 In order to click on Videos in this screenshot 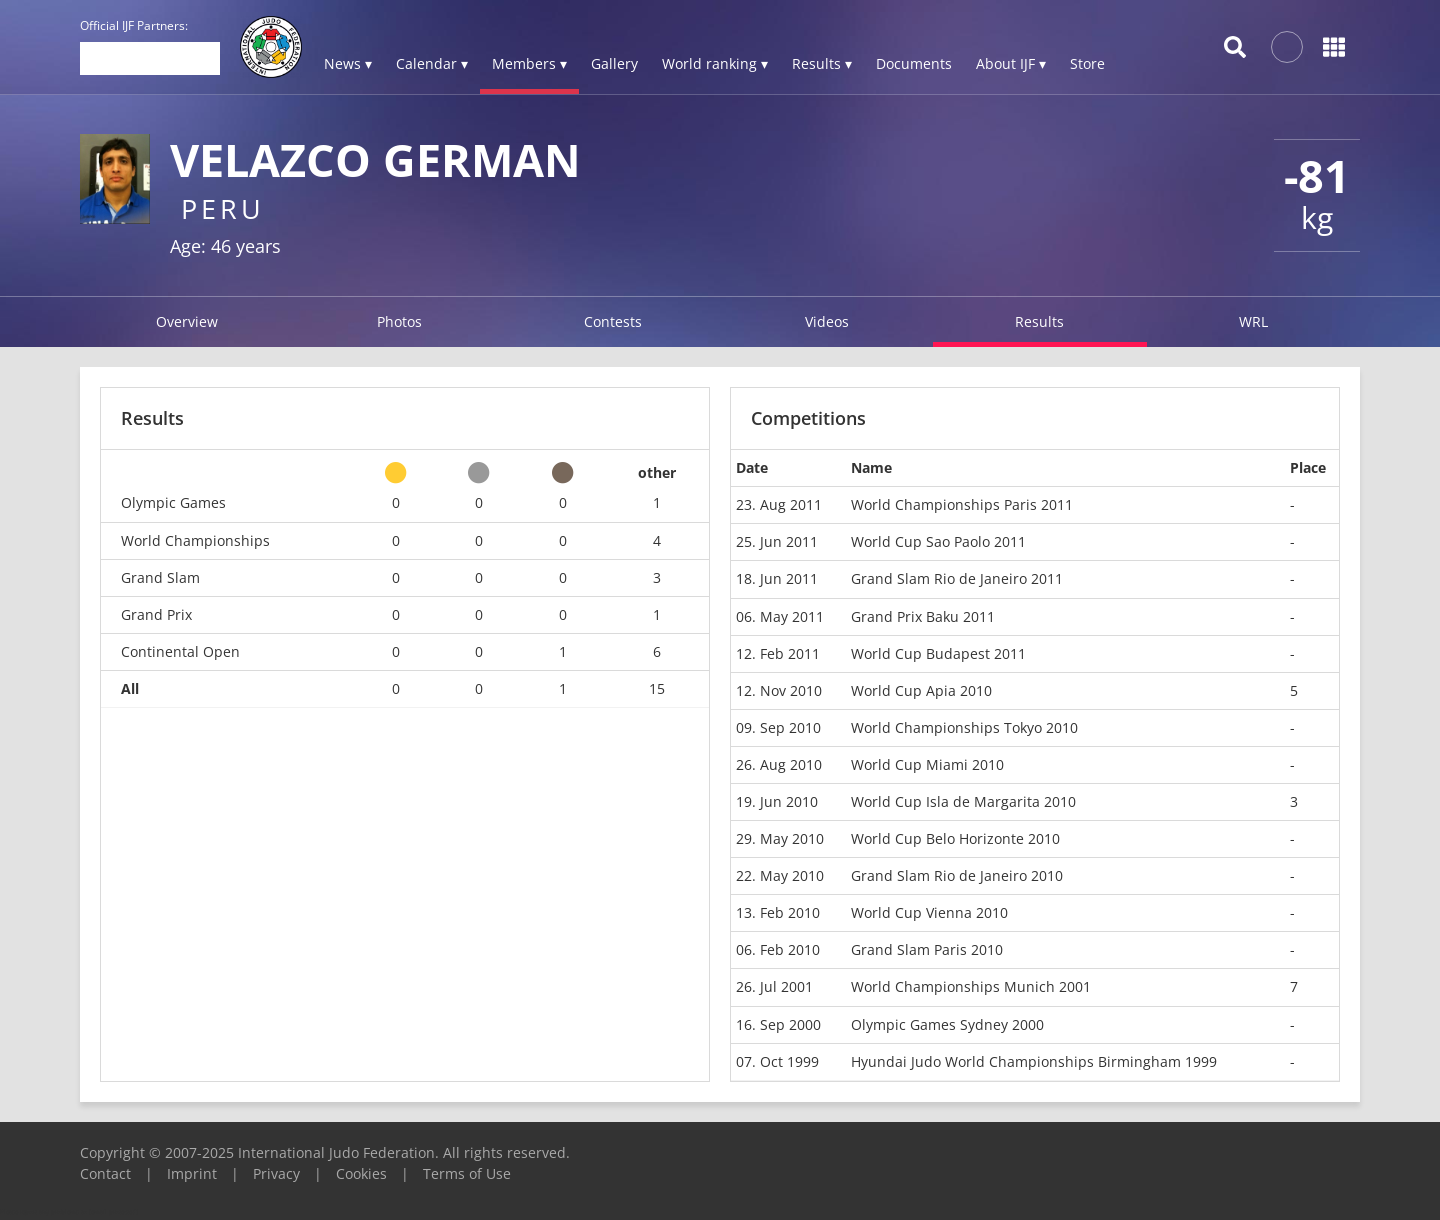, I will do `click(827, 321)`.